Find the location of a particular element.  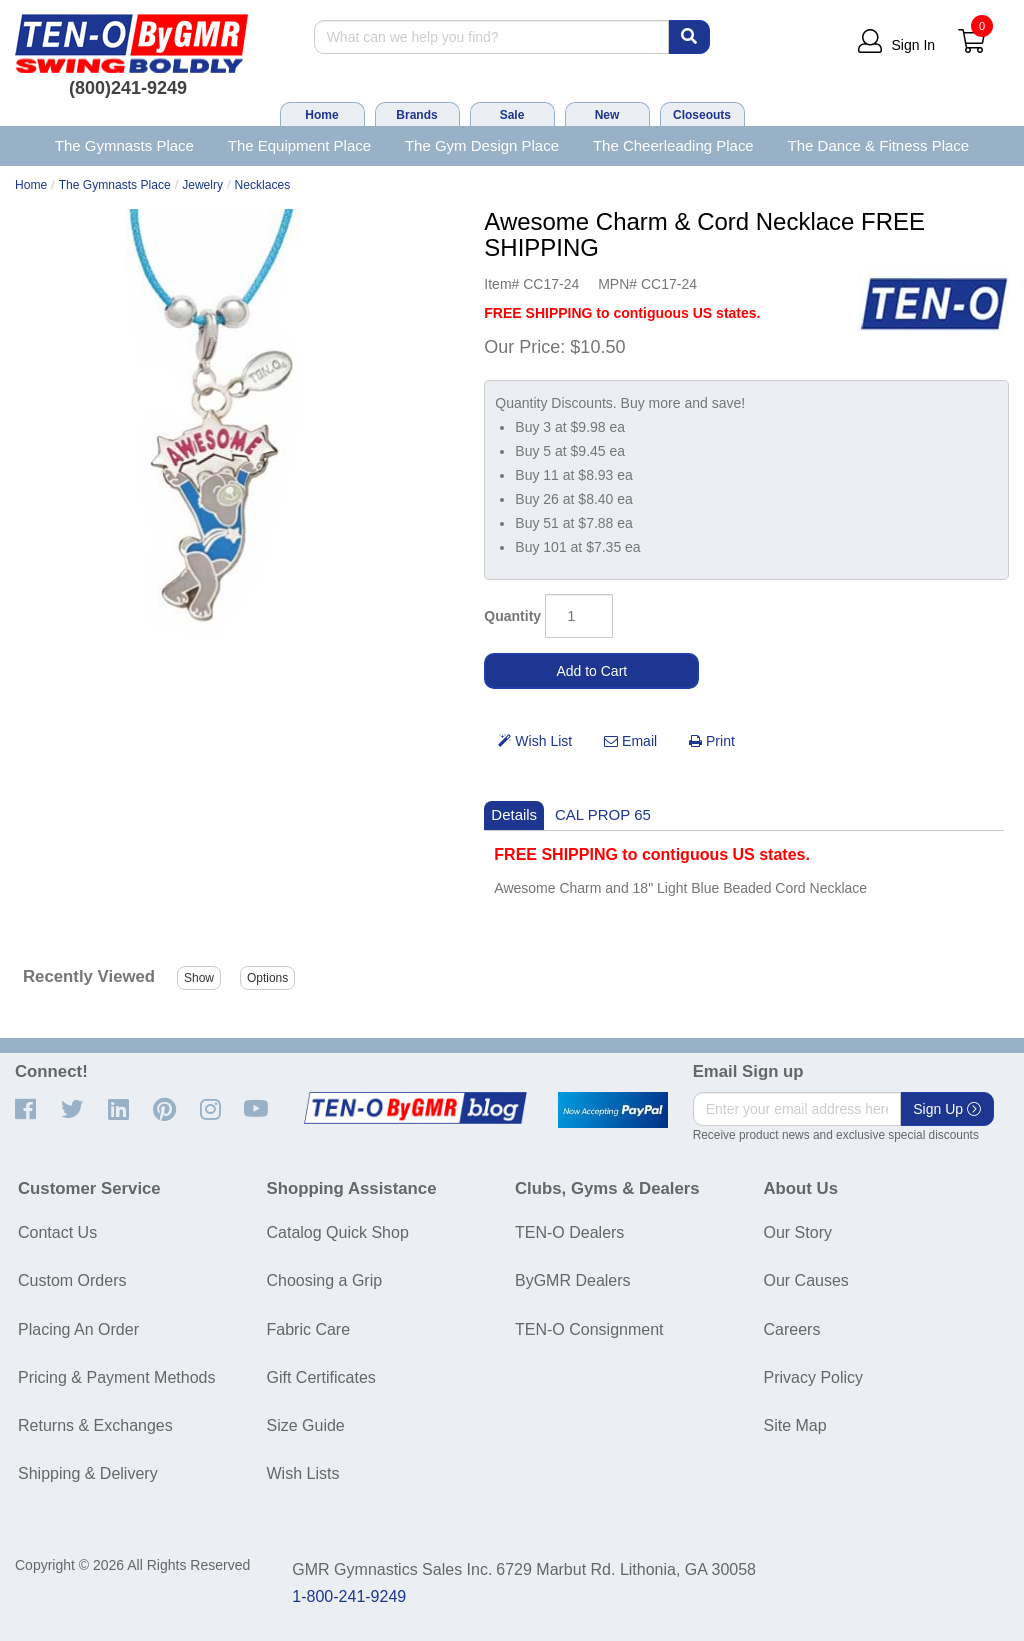

Gift Certificates is located at coordinates (321, 1377).